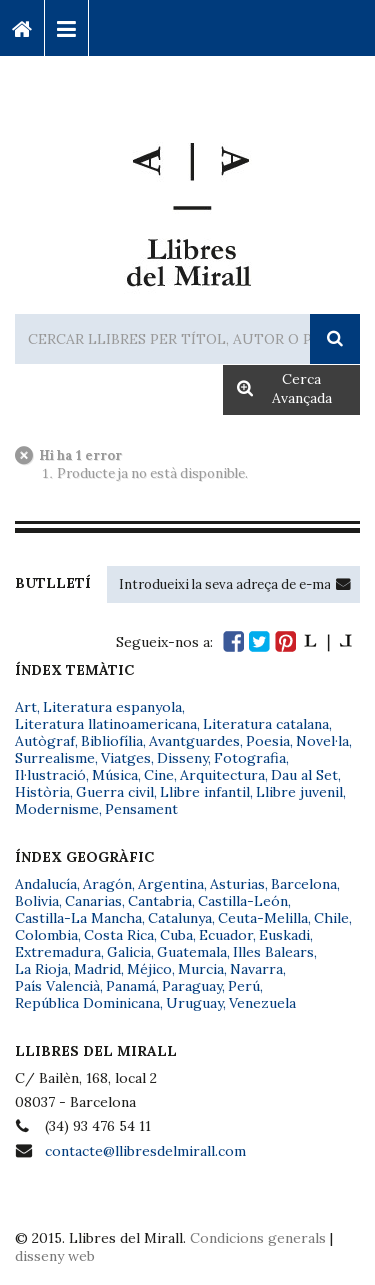 This screenshot has width=375, height=1285. Describe the element at coordinates (55, 1256) in the screenshot. I see `disseny web` at that location.